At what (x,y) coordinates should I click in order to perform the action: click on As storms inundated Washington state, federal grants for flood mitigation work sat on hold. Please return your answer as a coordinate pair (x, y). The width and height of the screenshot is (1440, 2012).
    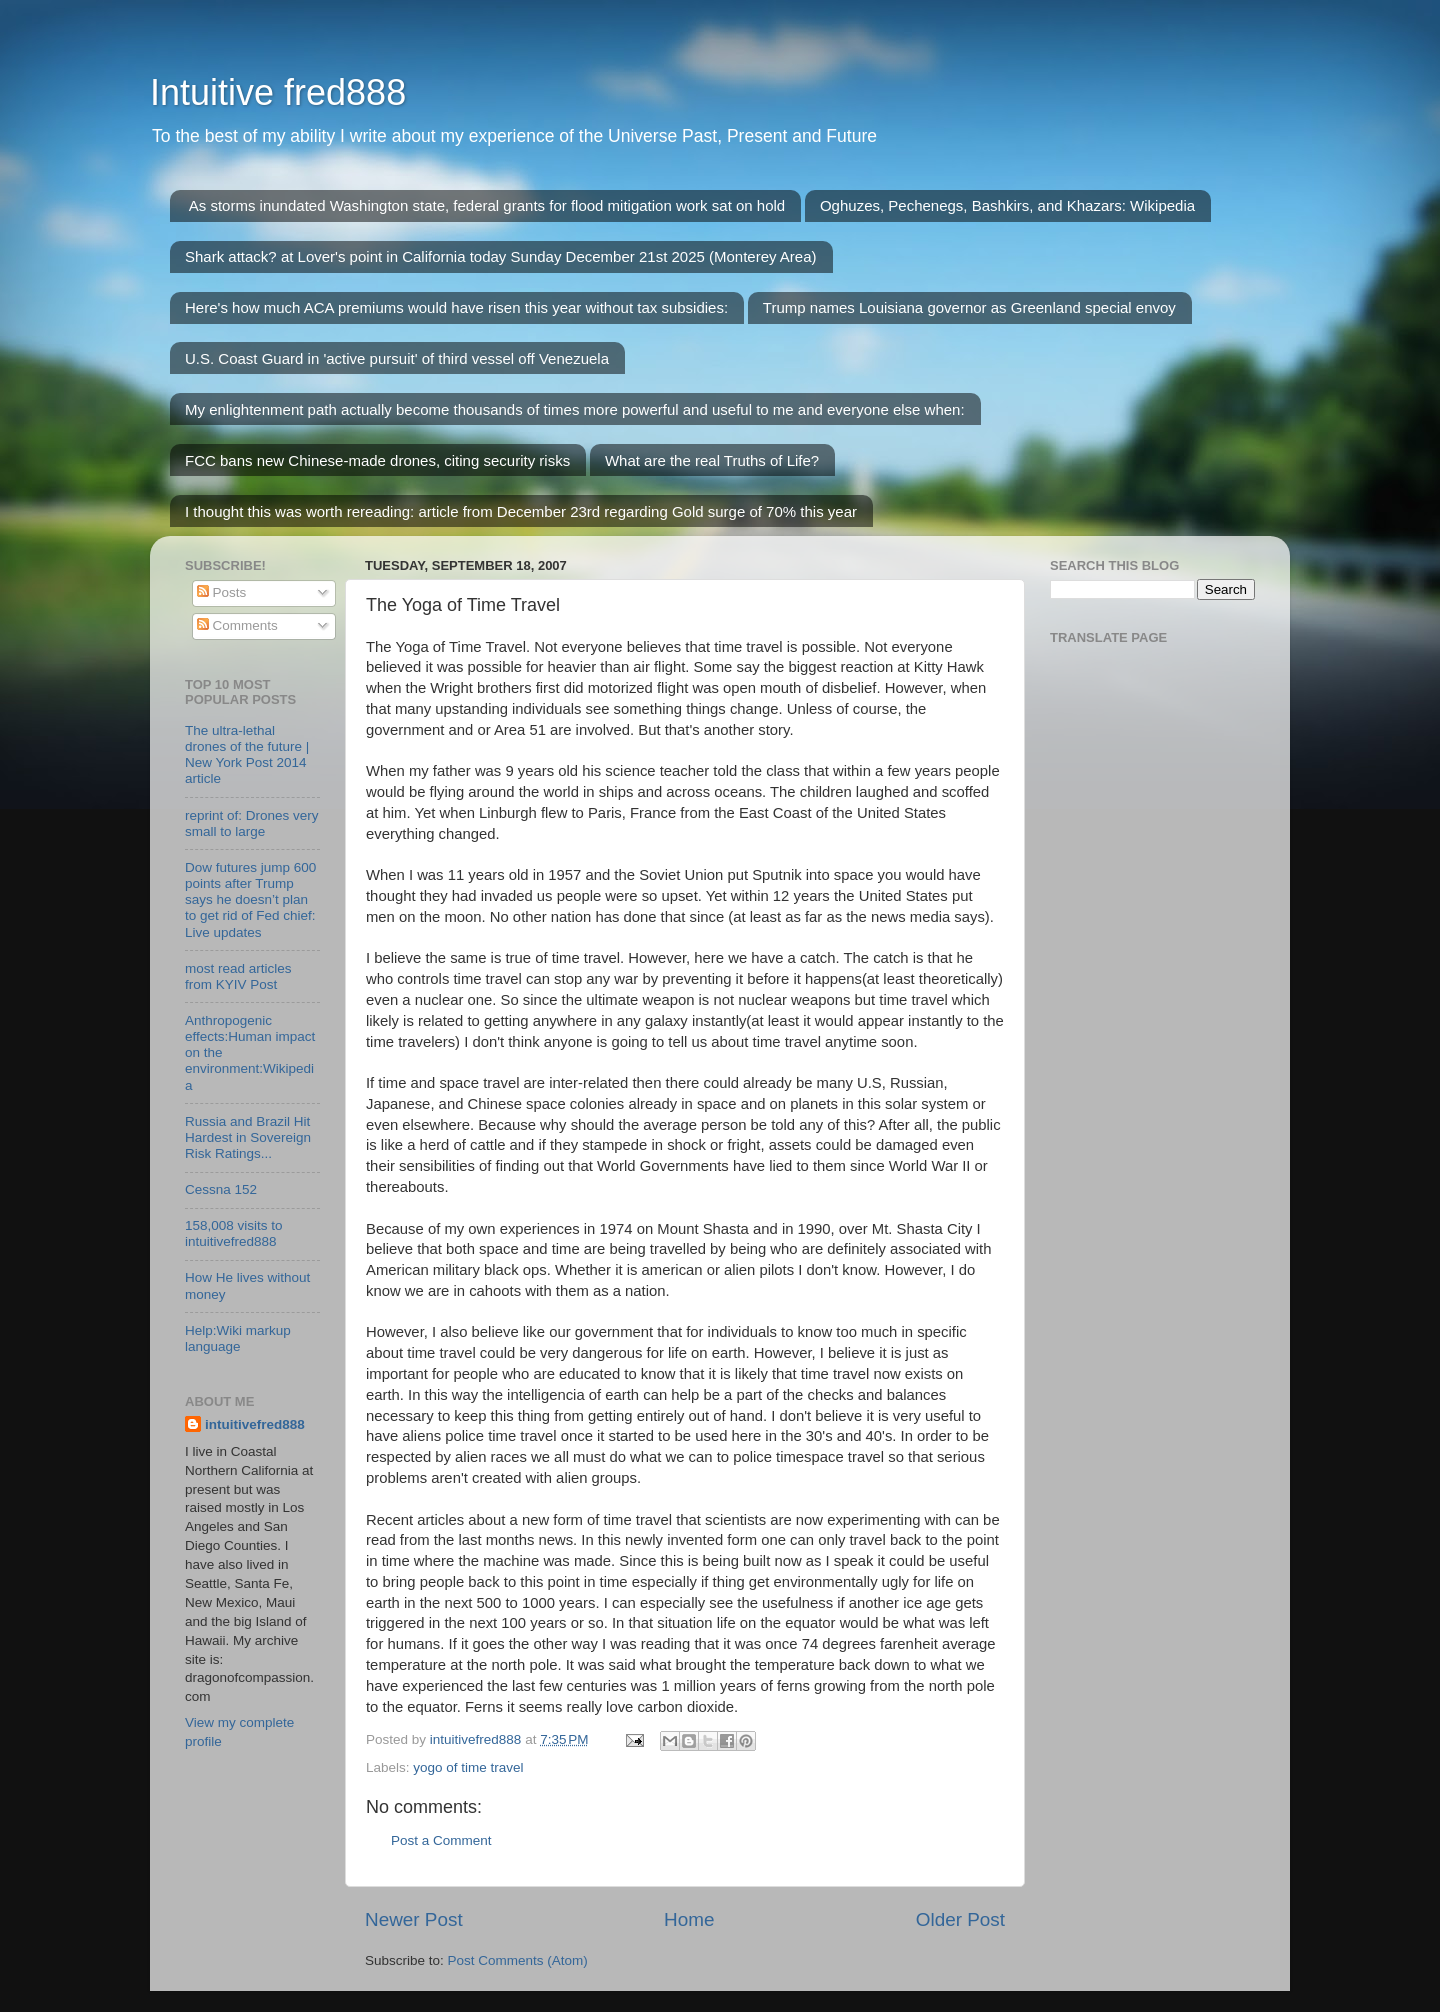
    Looking at the image, I should click on (487, 205).